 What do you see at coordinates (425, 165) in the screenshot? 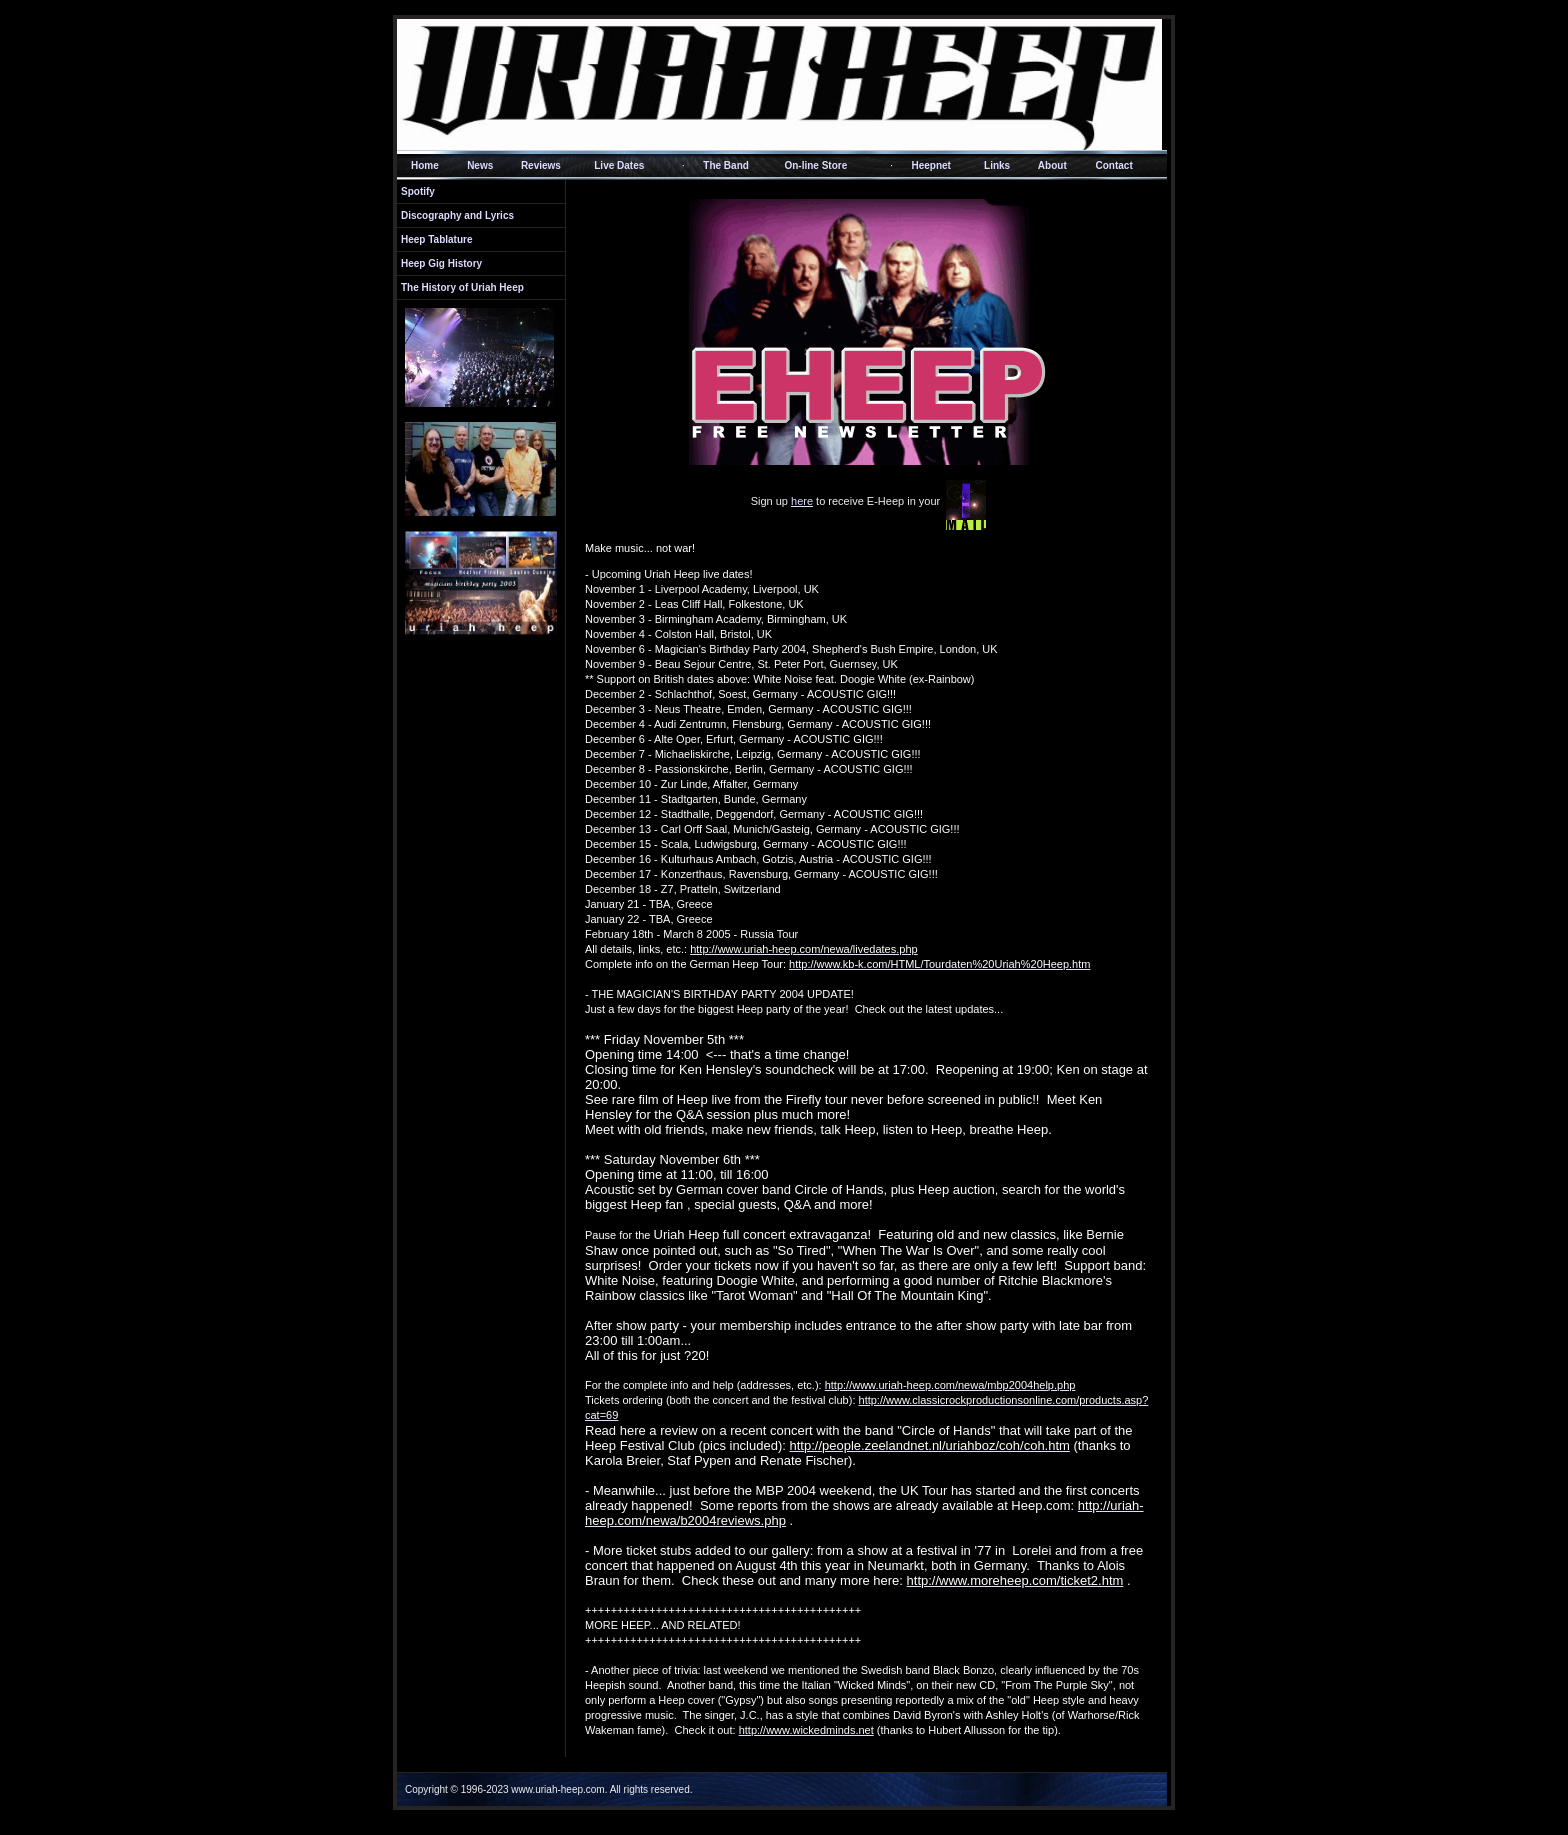
I see `Home` at bounding box center [425, 165].